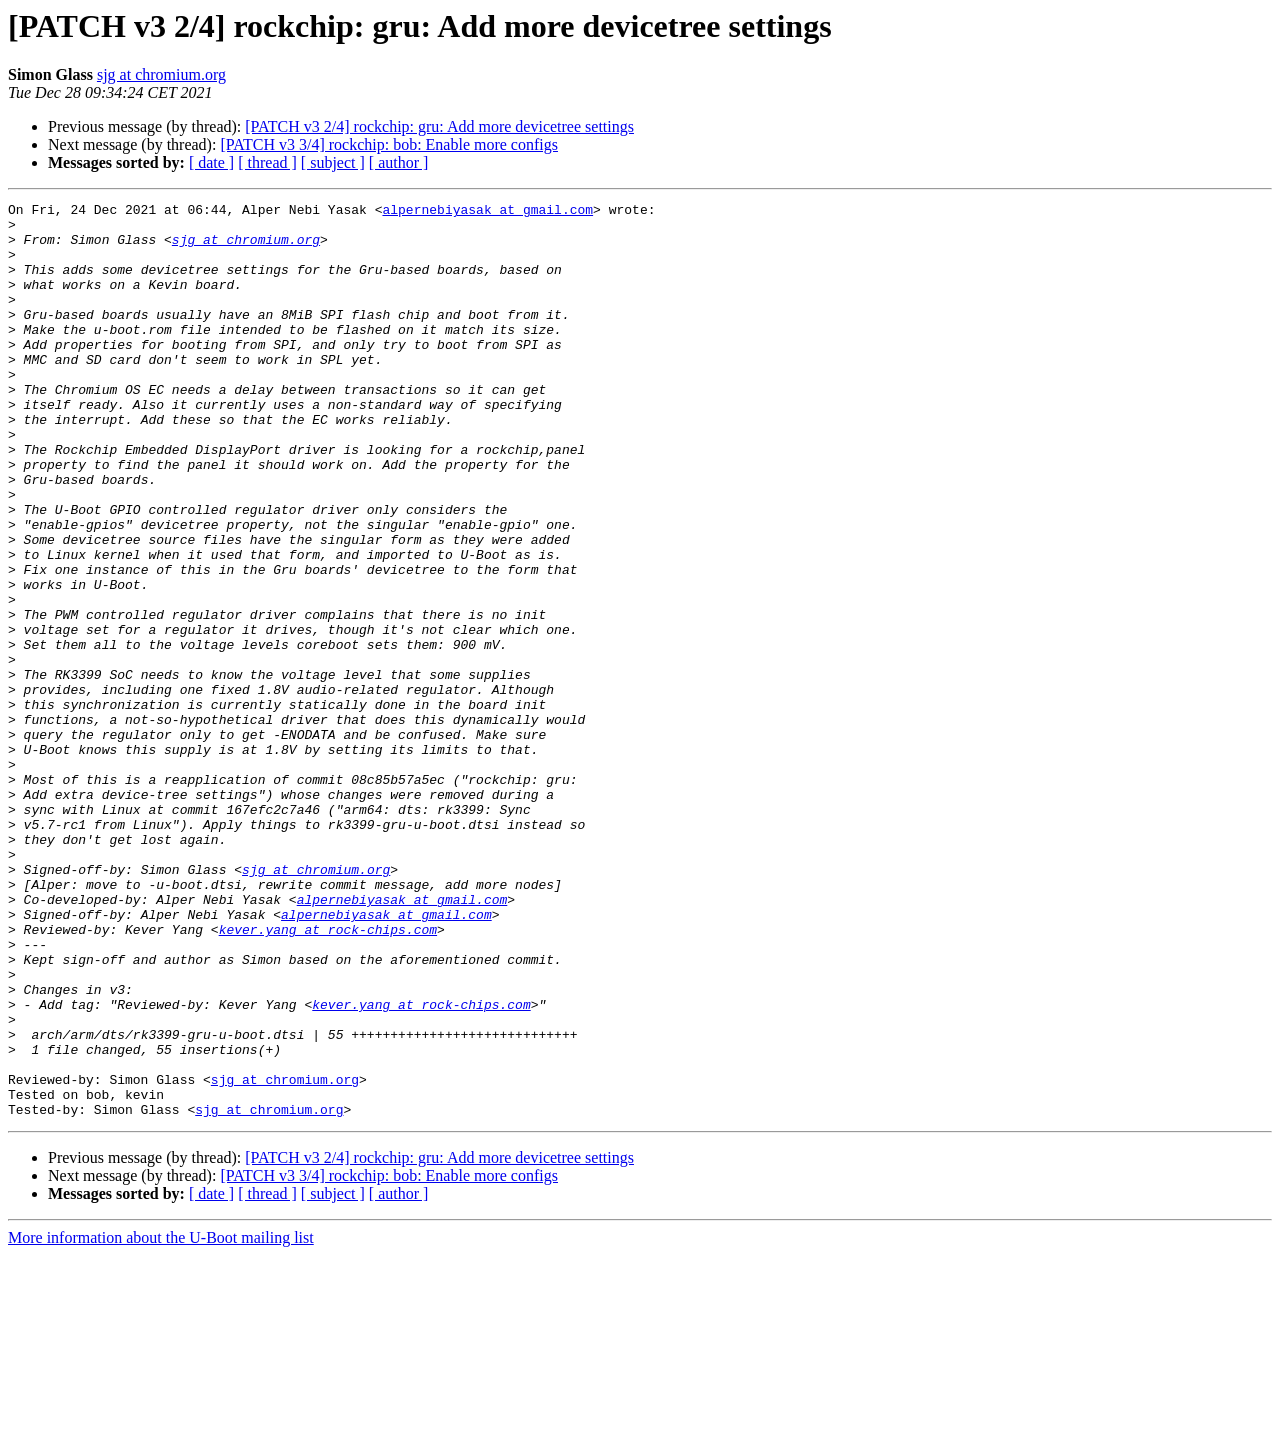 This screenshot has width=1280, height=1438. What do you see at coordinates (161, 74) in the screenshot?
I see `sjg at chromium.org` at bounding box center [161, 74].